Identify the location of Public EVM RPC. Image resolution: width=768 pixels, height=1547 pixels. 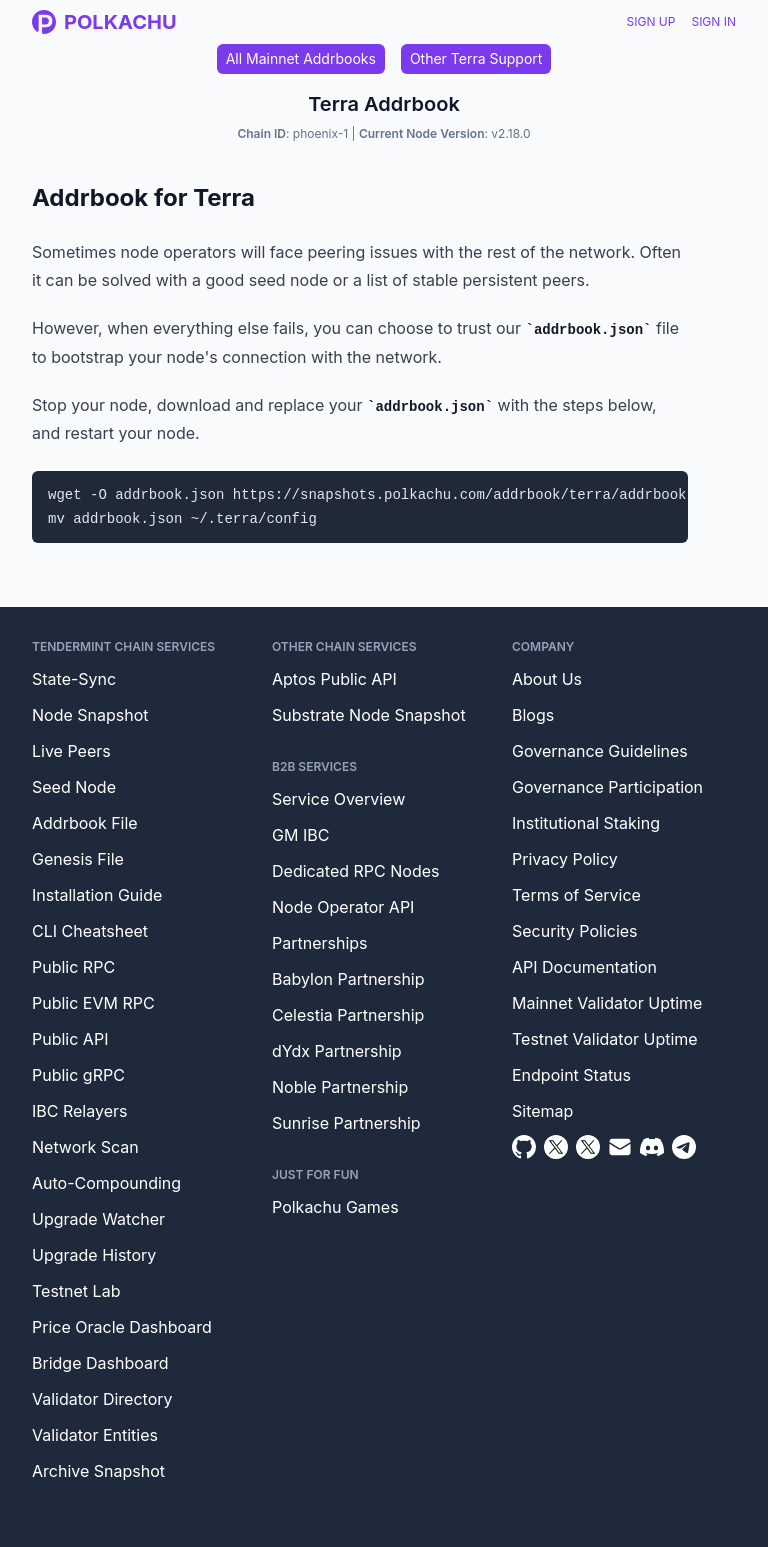
(93, 1003).